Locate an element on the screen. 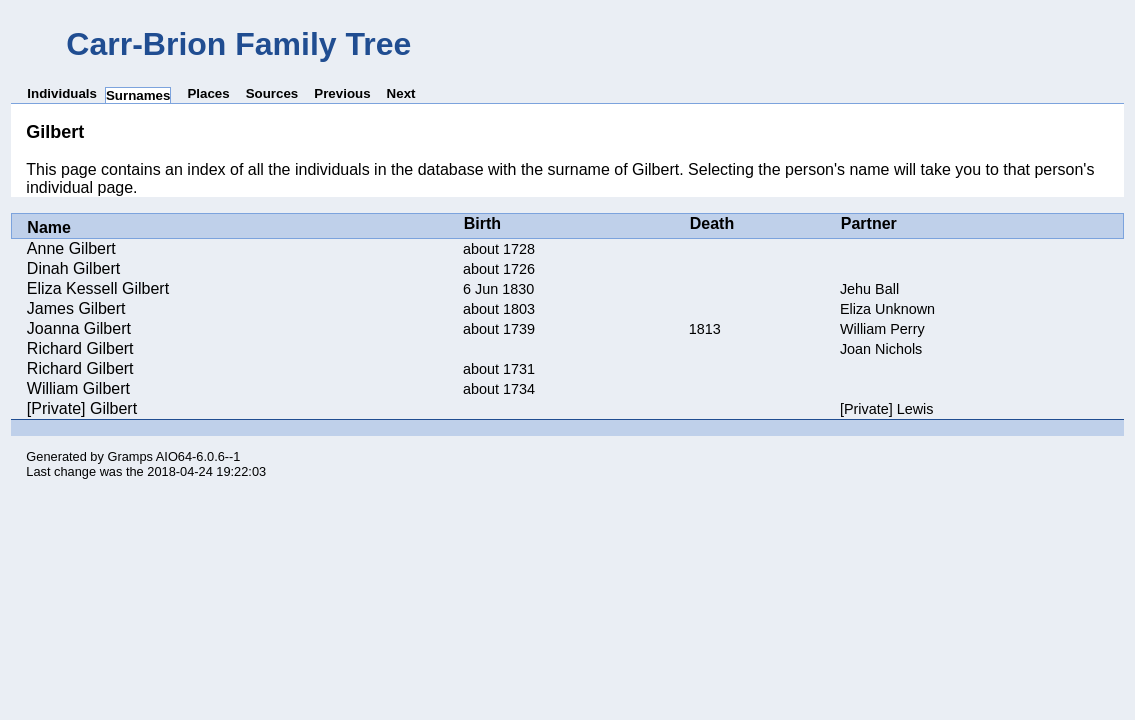  Joanna Gilbert is located at coordinates (79, 328).